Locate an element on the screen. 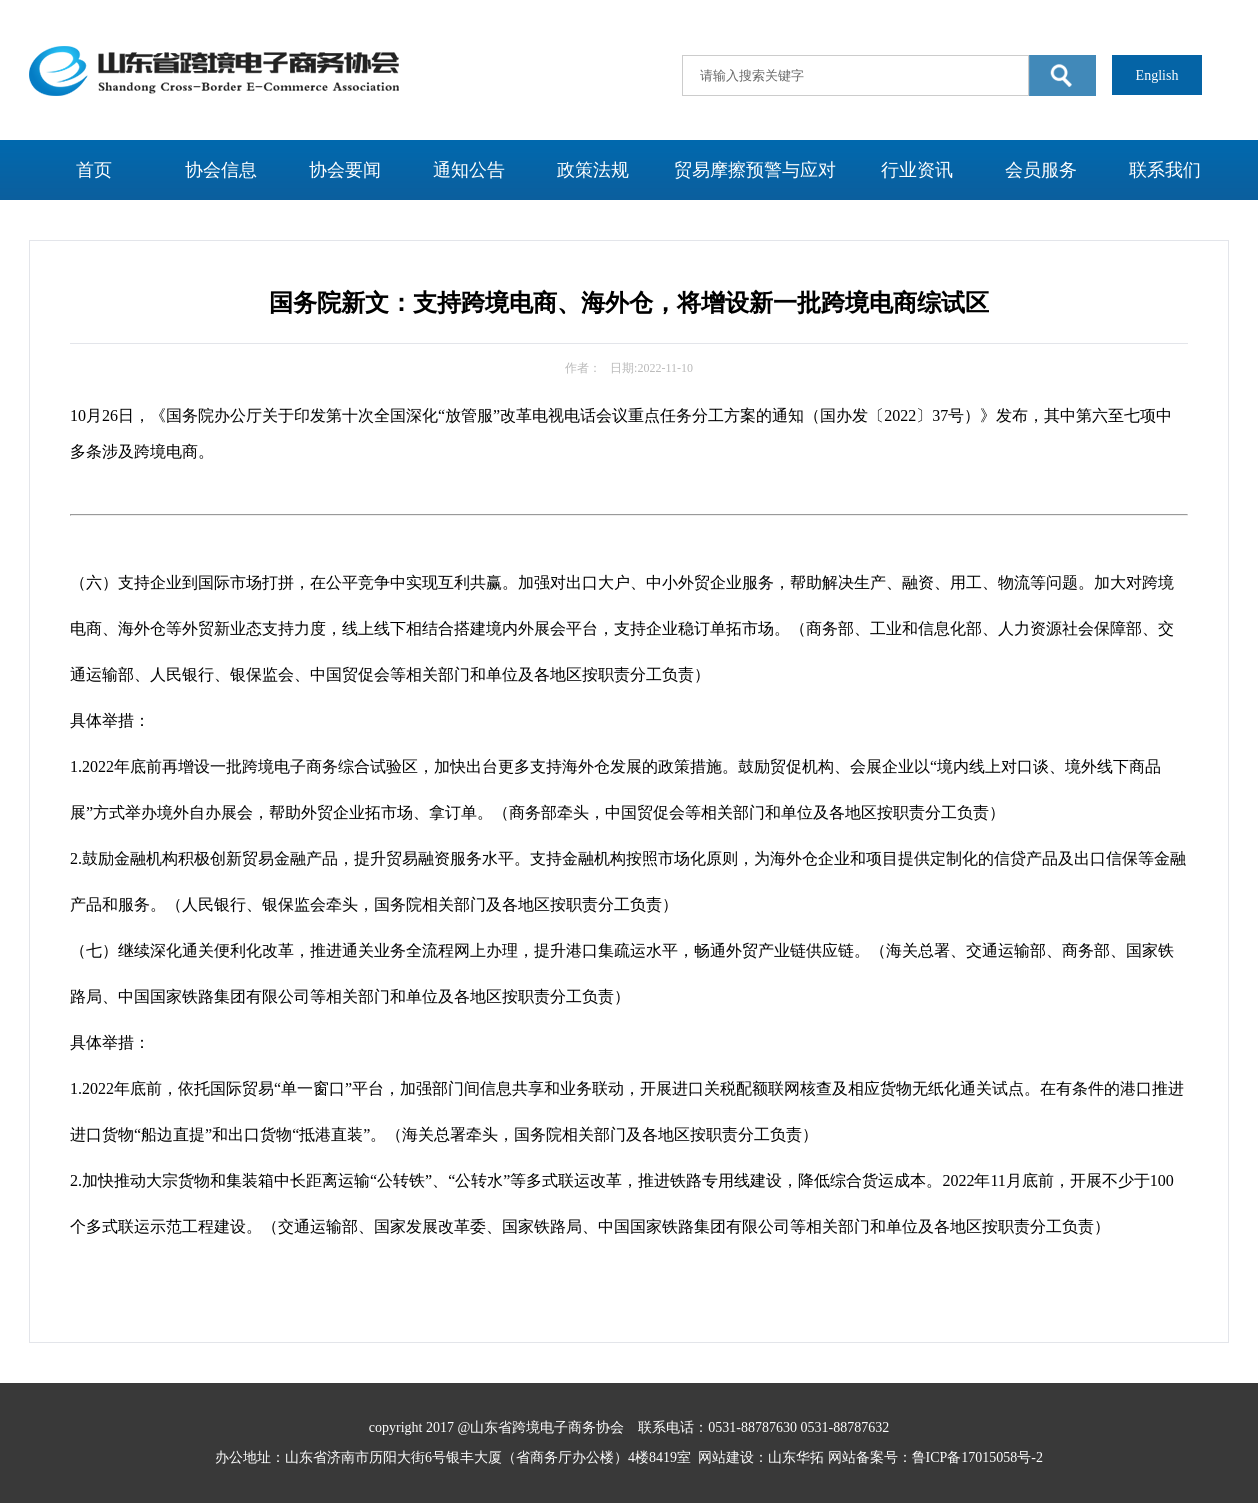  政策法规 is located at coordinates (593, 170).